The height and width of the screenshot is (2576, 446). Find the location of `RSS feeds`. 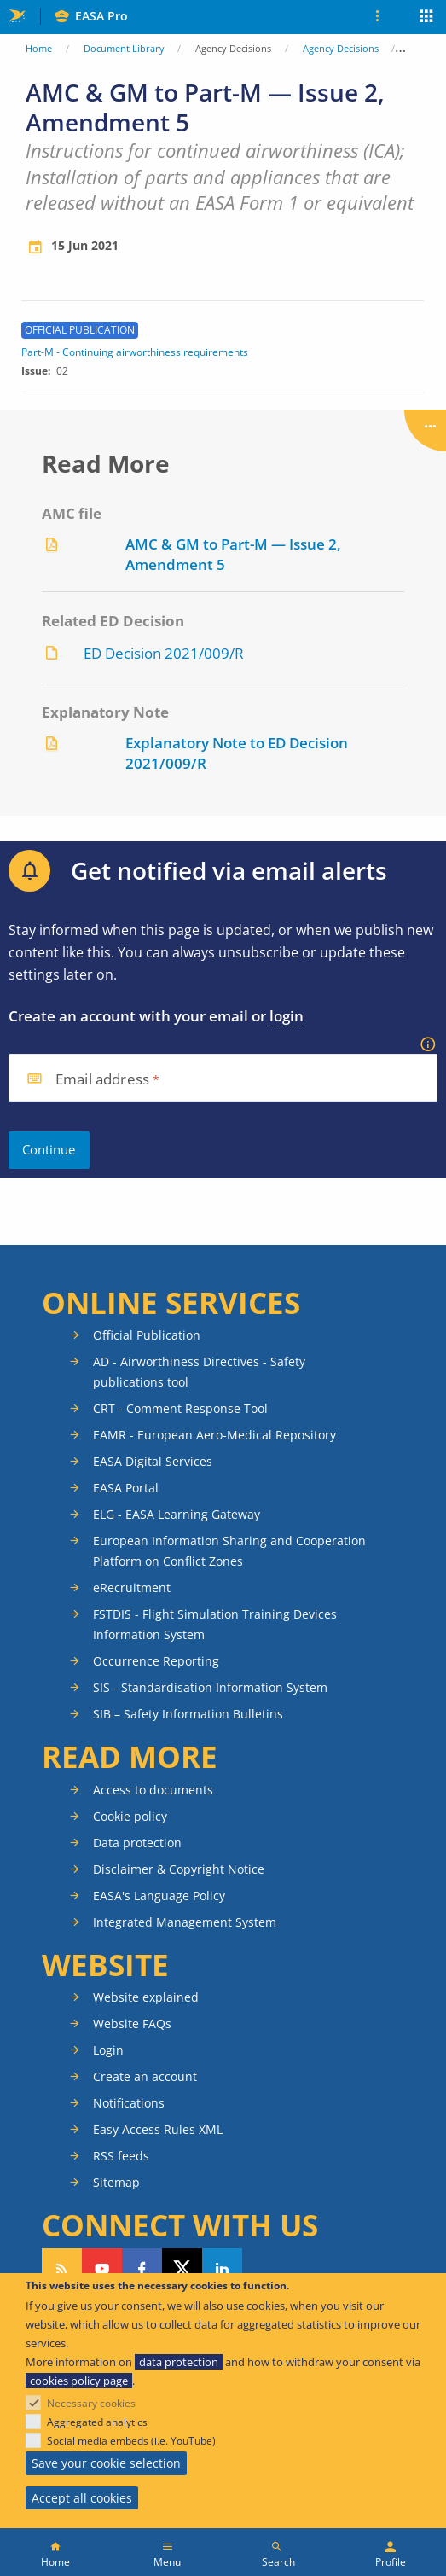

RSS feeds is located at coordinates (121, 2156).